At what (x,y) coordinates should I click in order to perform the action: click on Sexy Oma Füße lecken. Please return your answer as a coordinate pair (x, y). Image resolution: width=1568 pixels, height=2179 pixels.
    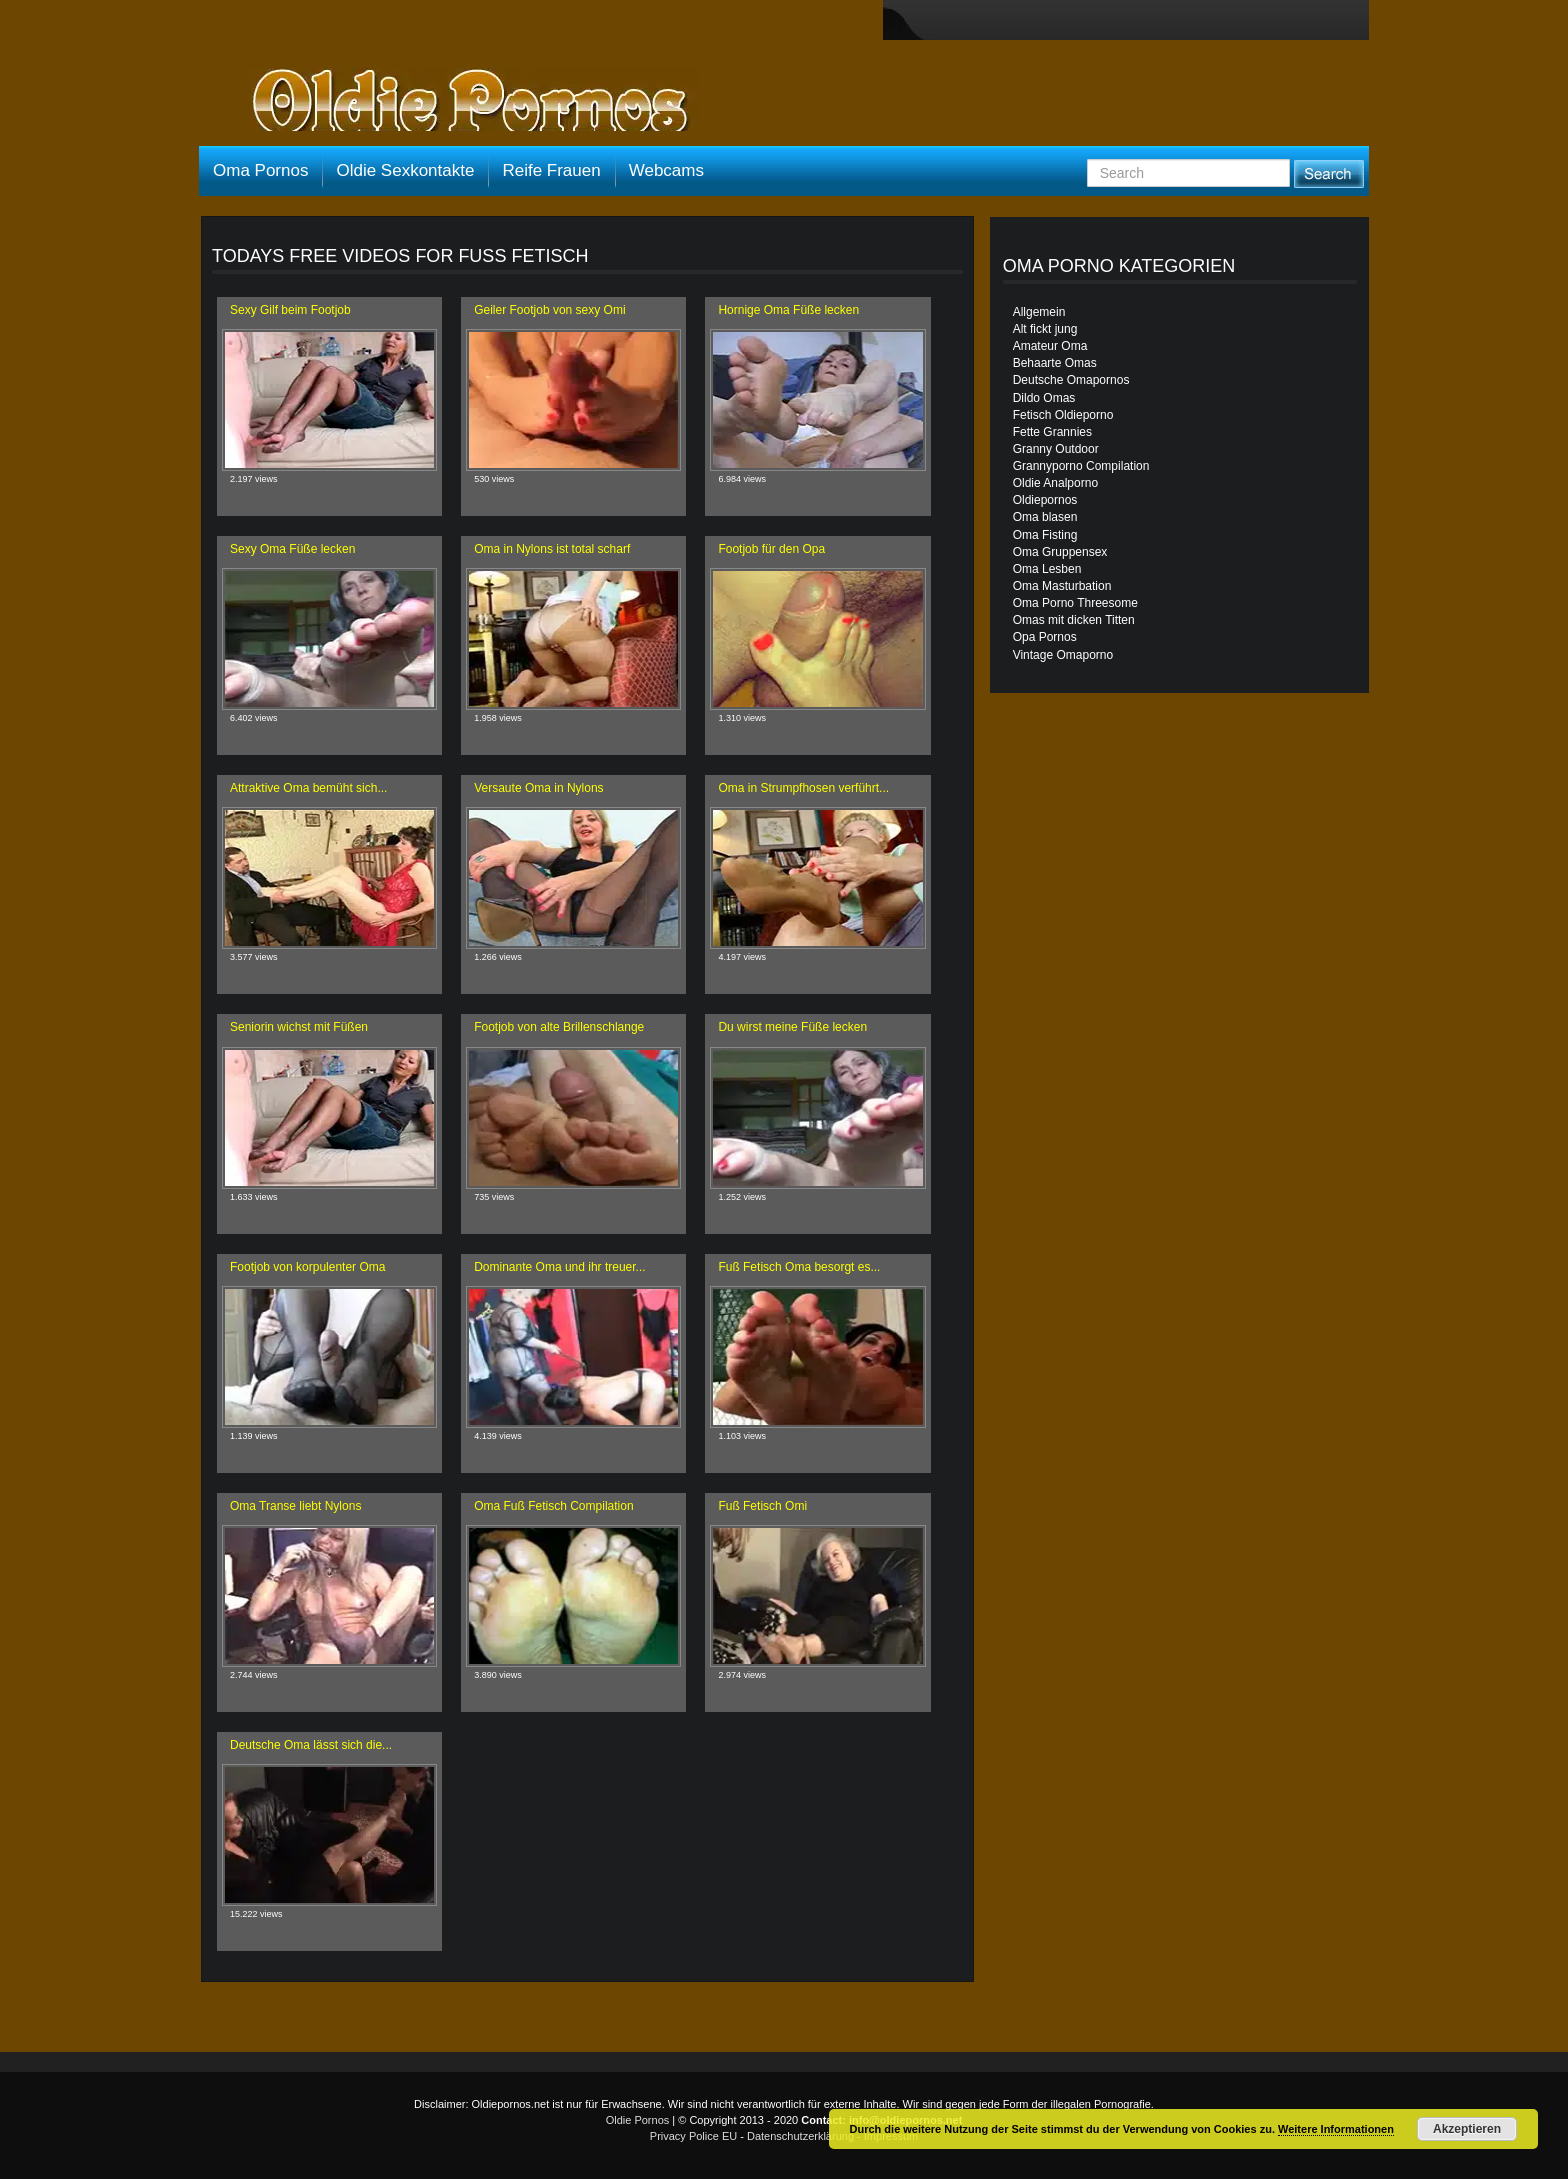
    Looking at the image, I should click on (292, 549).